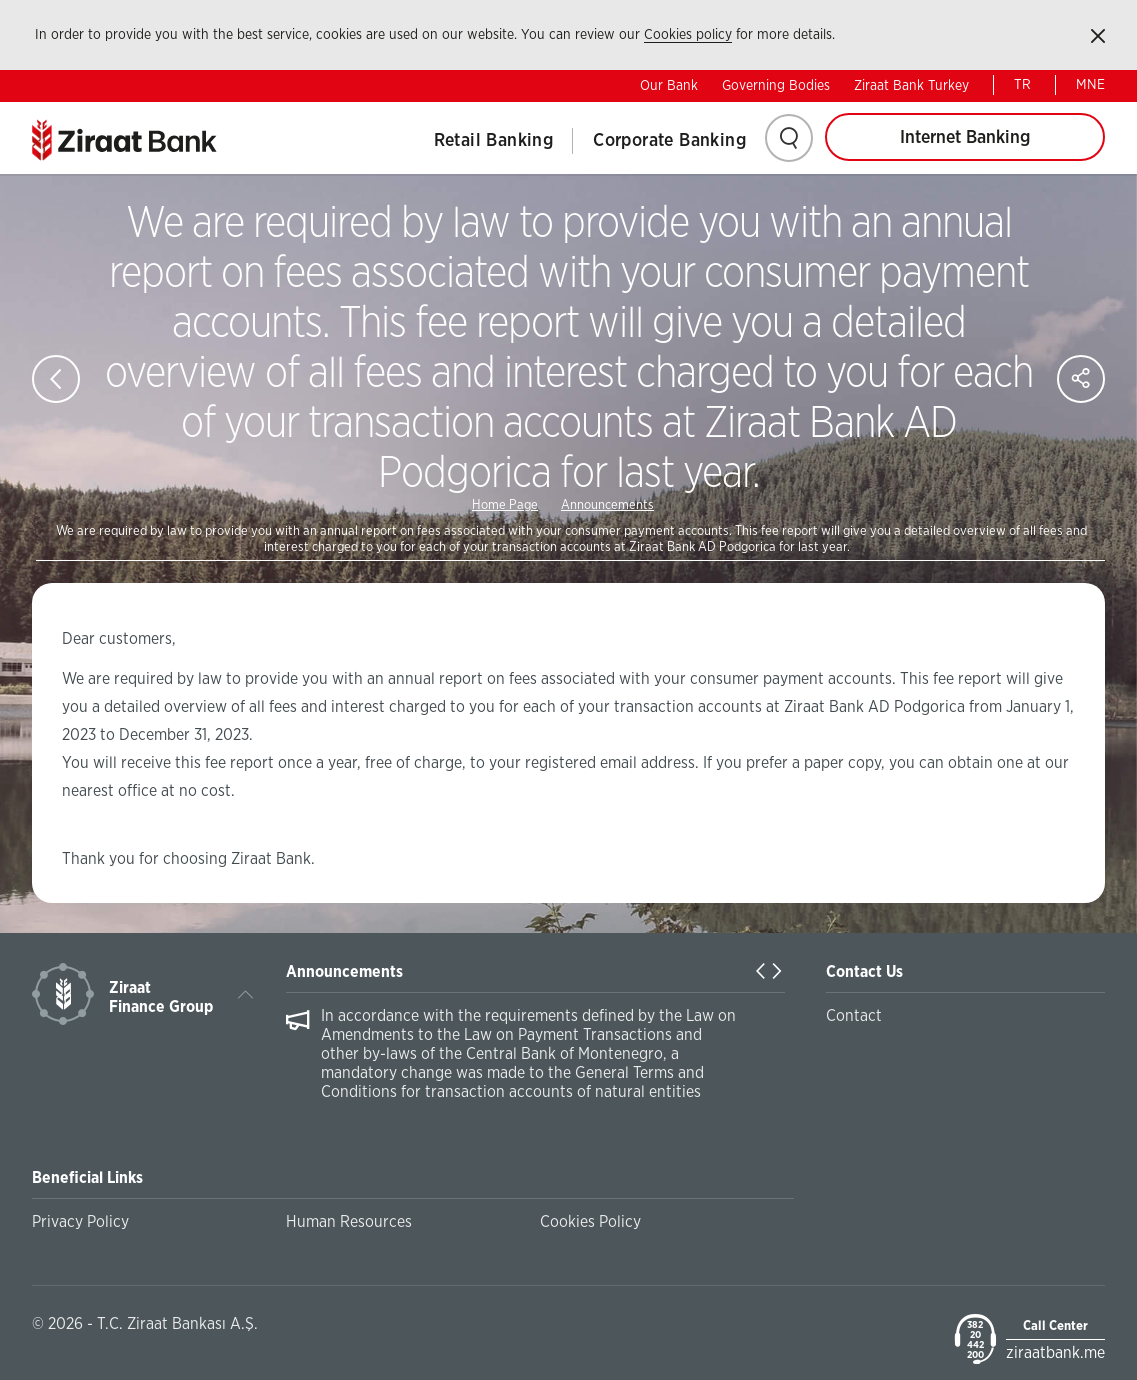  Describe the element at coordinates (669, 141) in the screenshot. I see `Corporate Banking` at that location.